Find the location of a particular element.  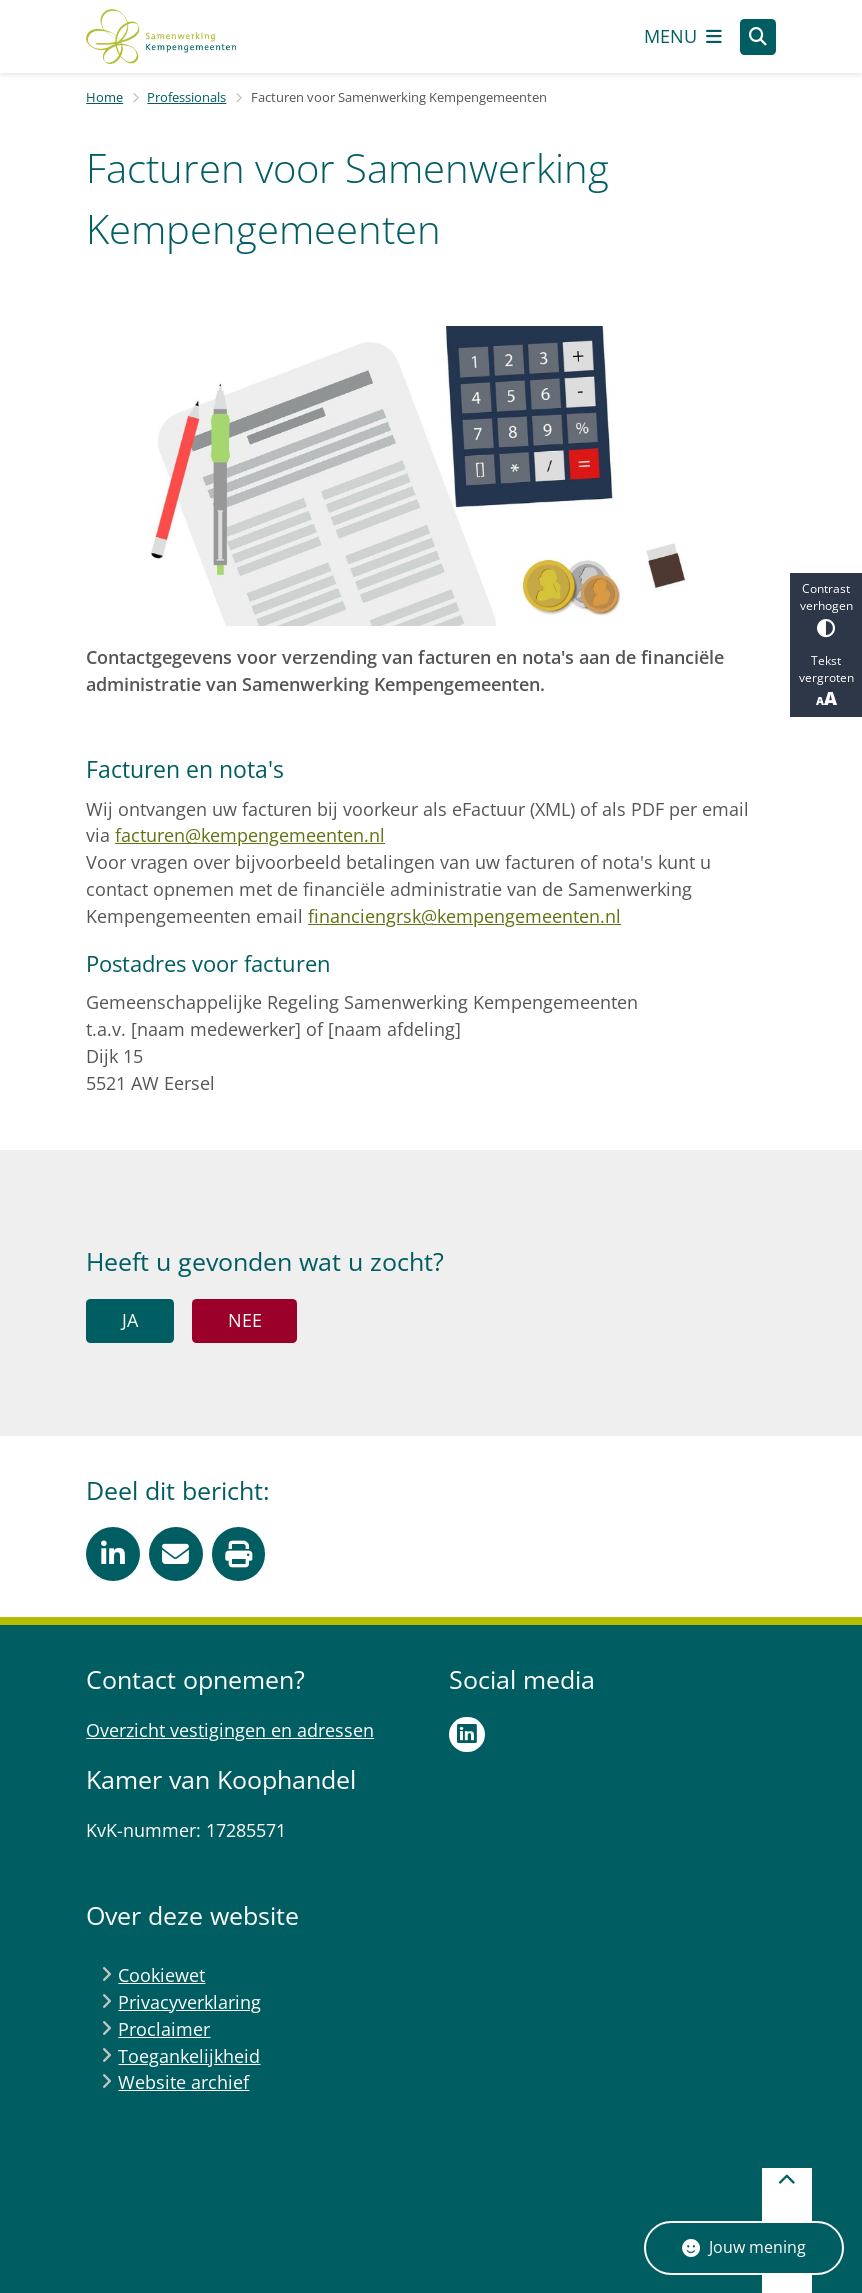

Tekst vergroten is located at coordinates (826, 681).